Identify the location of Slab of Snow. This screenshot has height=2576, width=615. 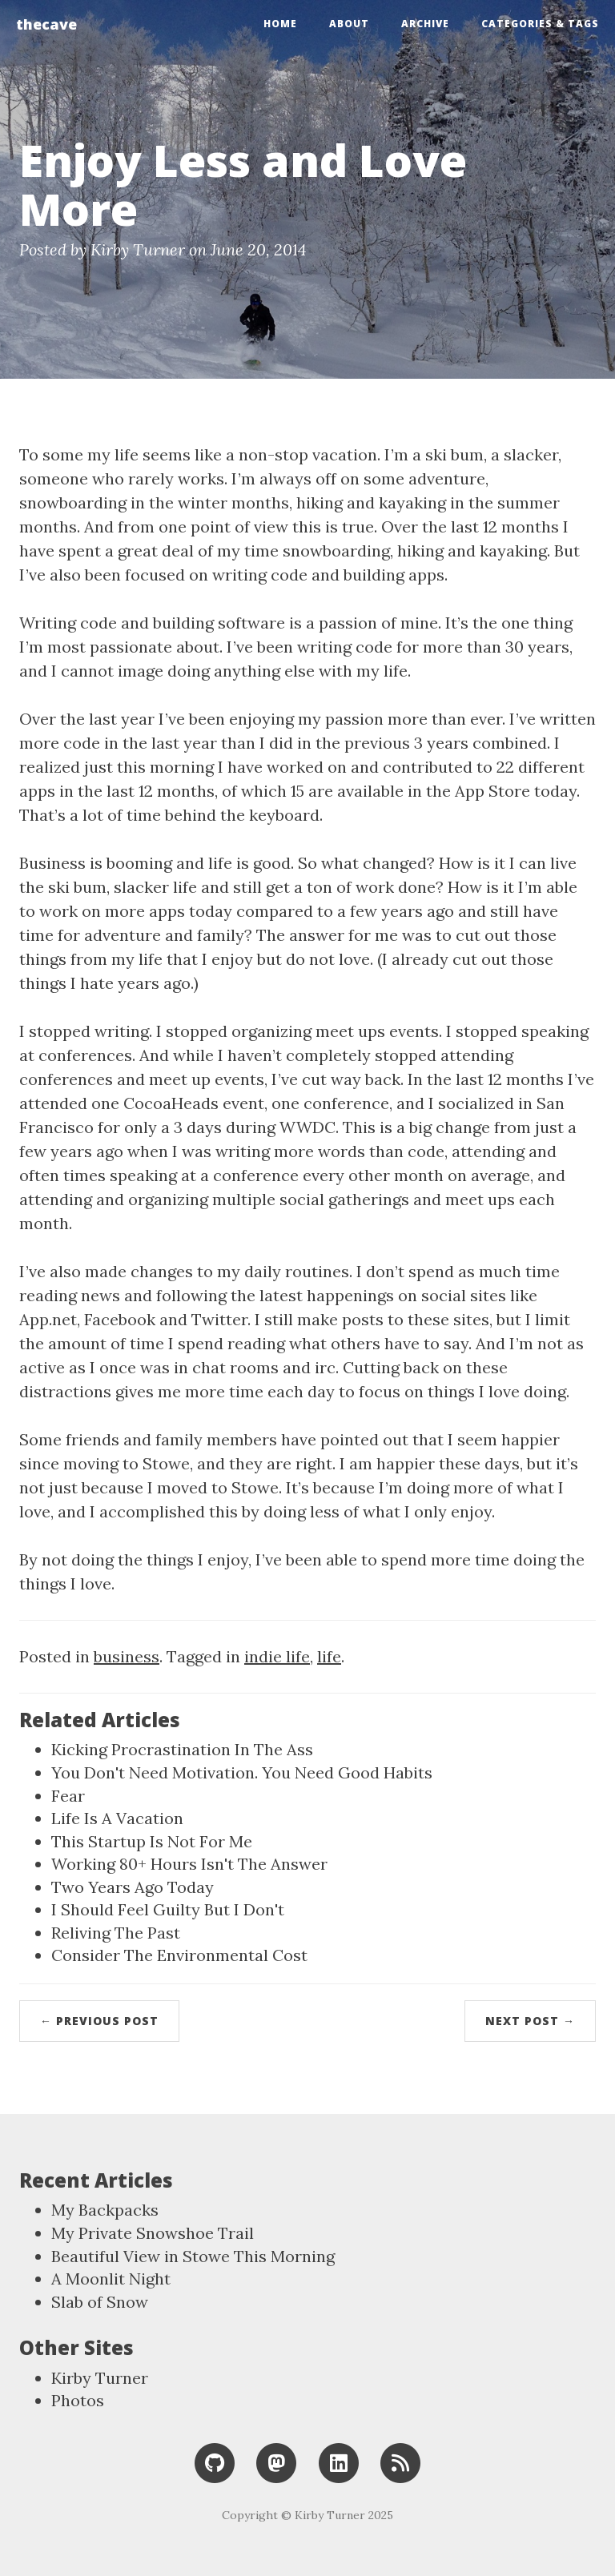
(99, 2302).